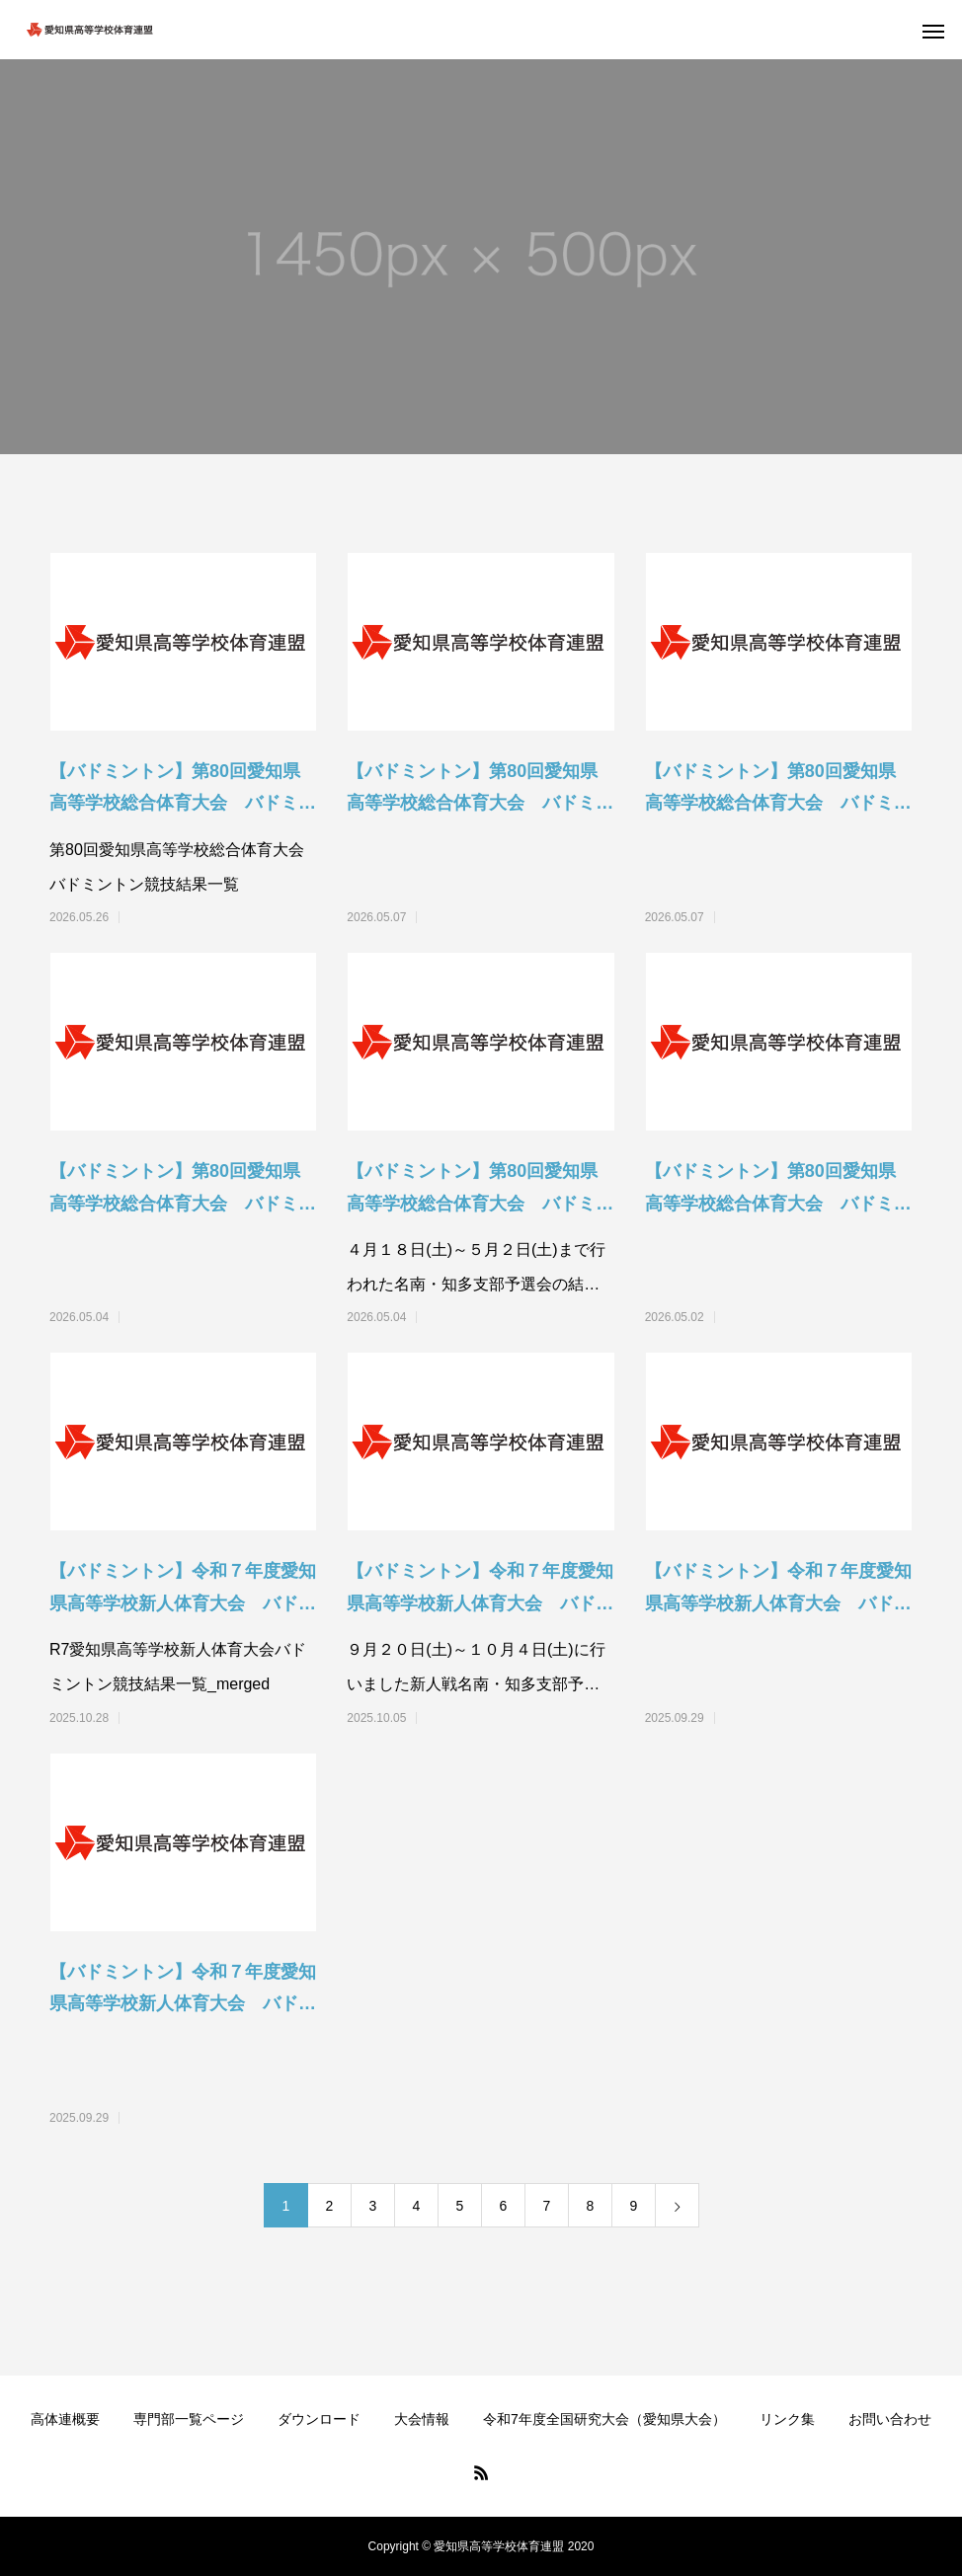  What do you see at coordinates (421, 2419) in the screenshot?
I see `大会情報` at bounding box center [421, 2419].